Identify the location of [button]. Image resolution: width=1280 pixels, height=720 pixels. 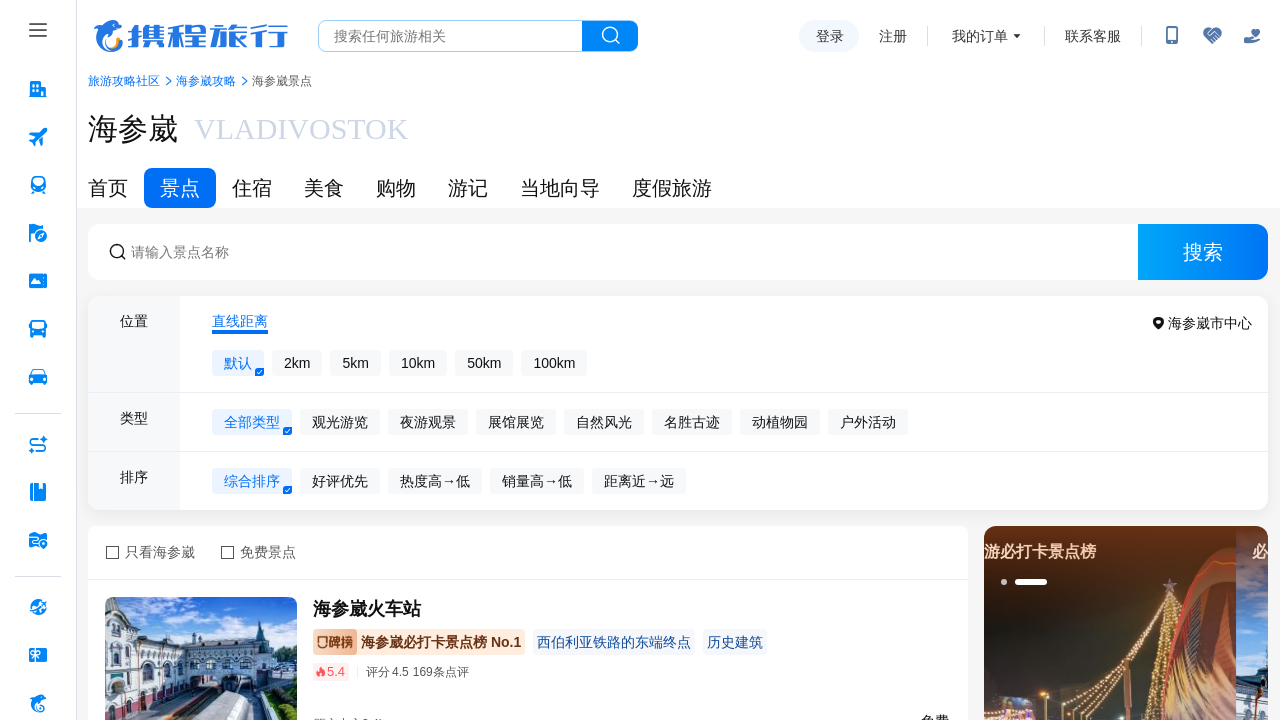
(1004, 582).